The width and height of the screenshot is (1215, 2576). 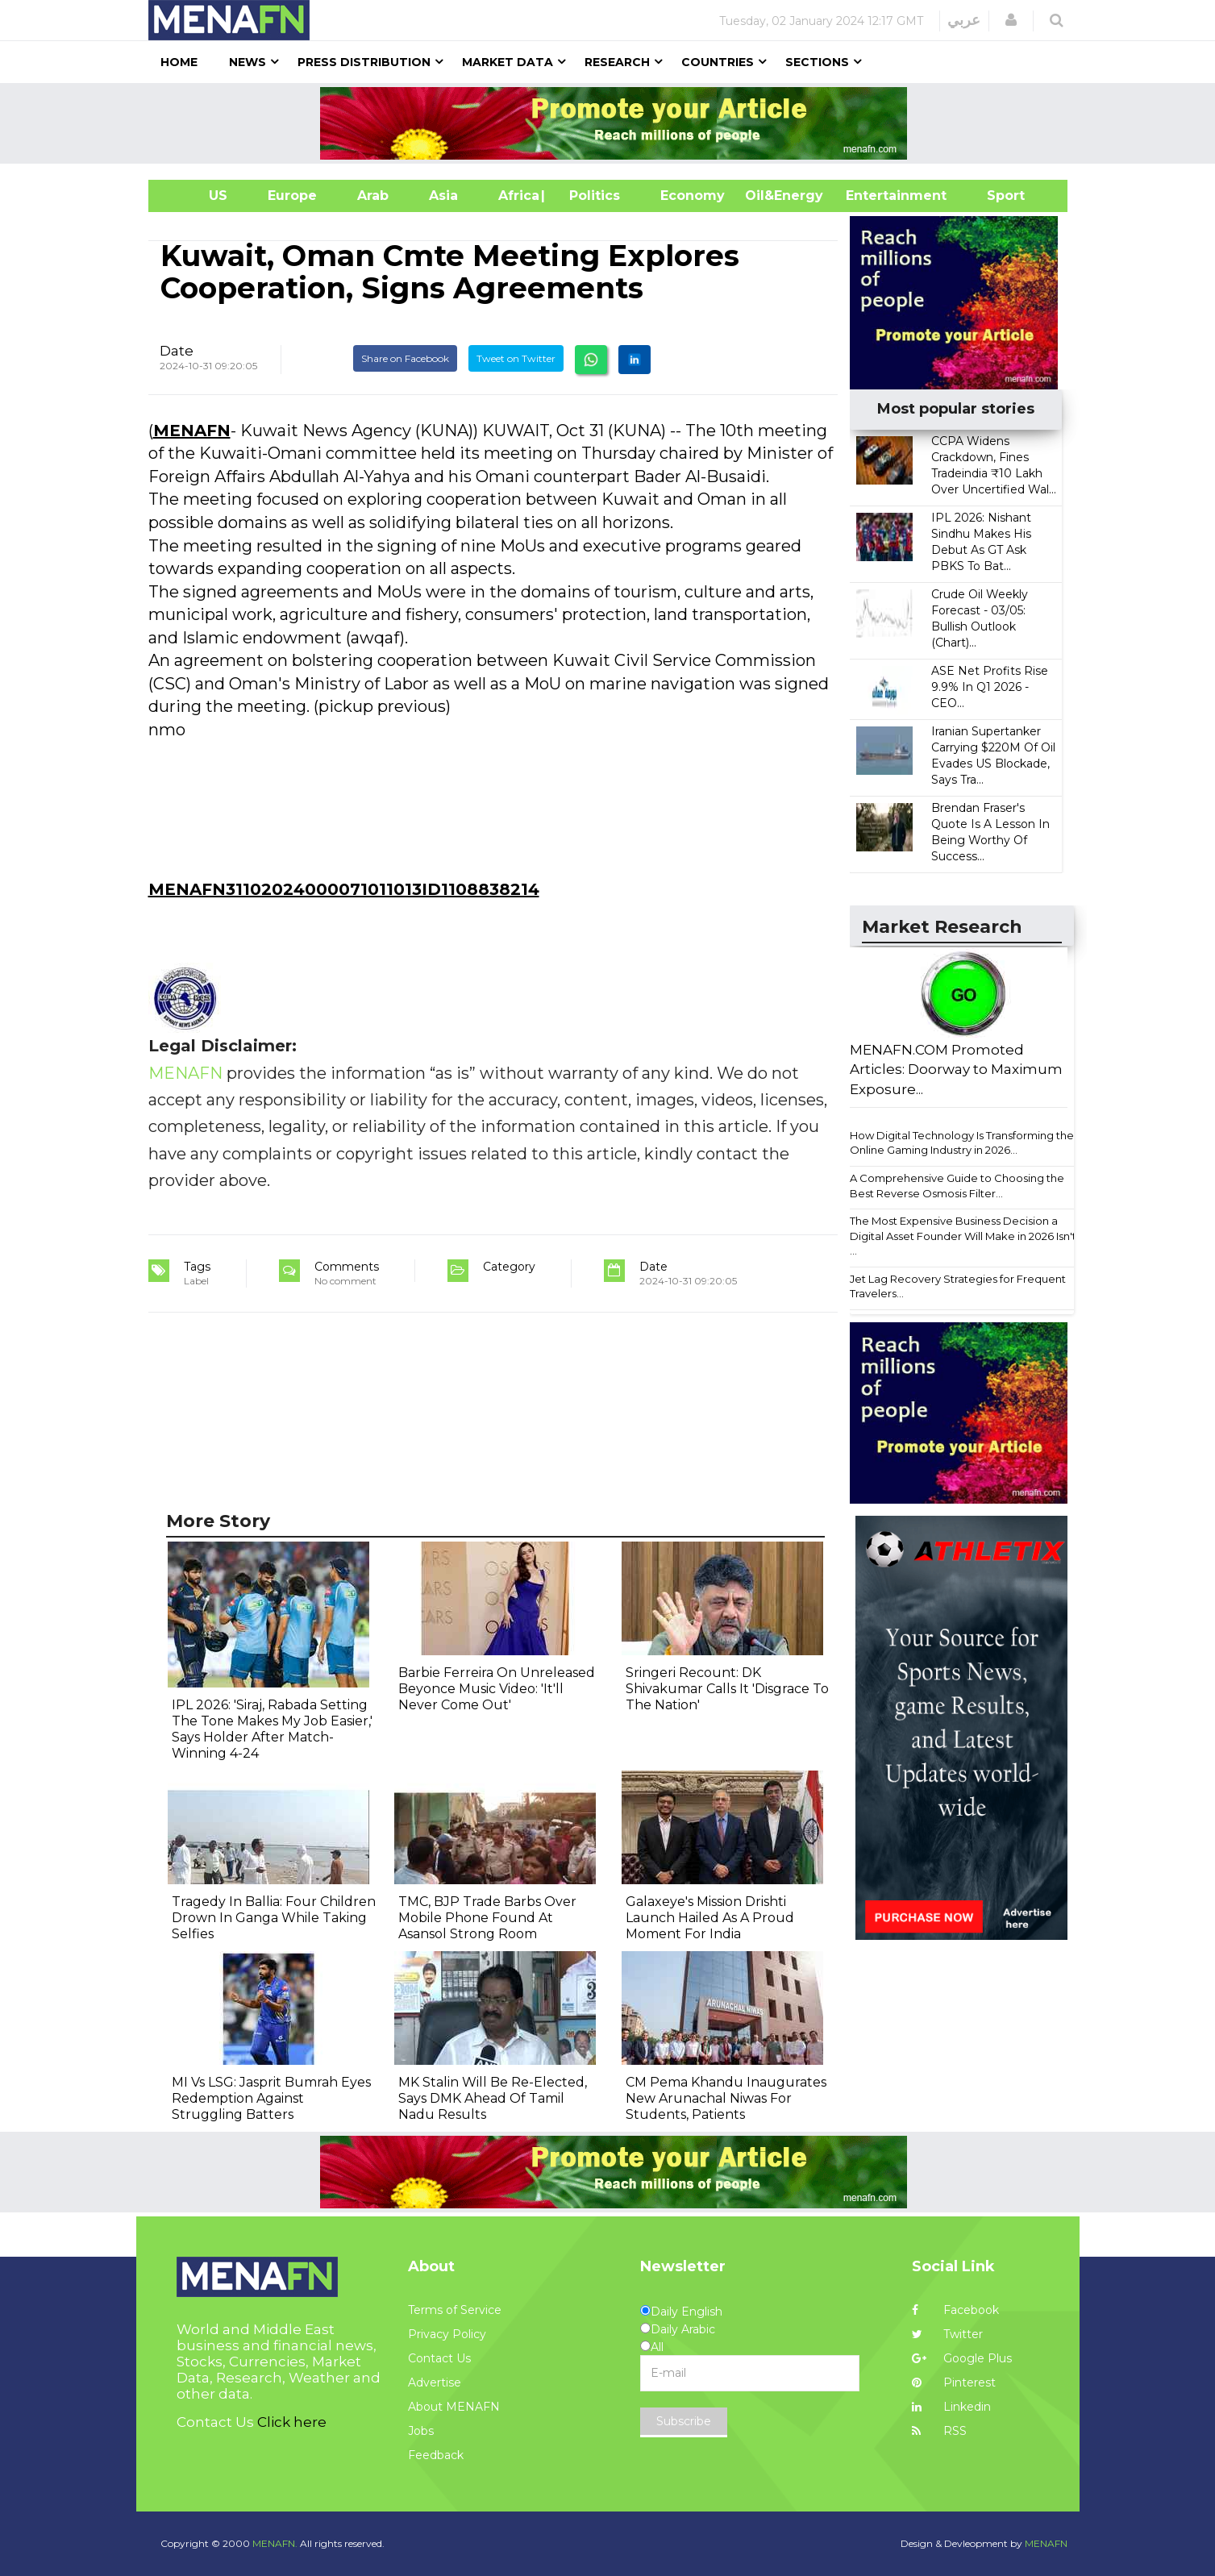 I want to click on MENAFN., so click(x=275, y=2543).